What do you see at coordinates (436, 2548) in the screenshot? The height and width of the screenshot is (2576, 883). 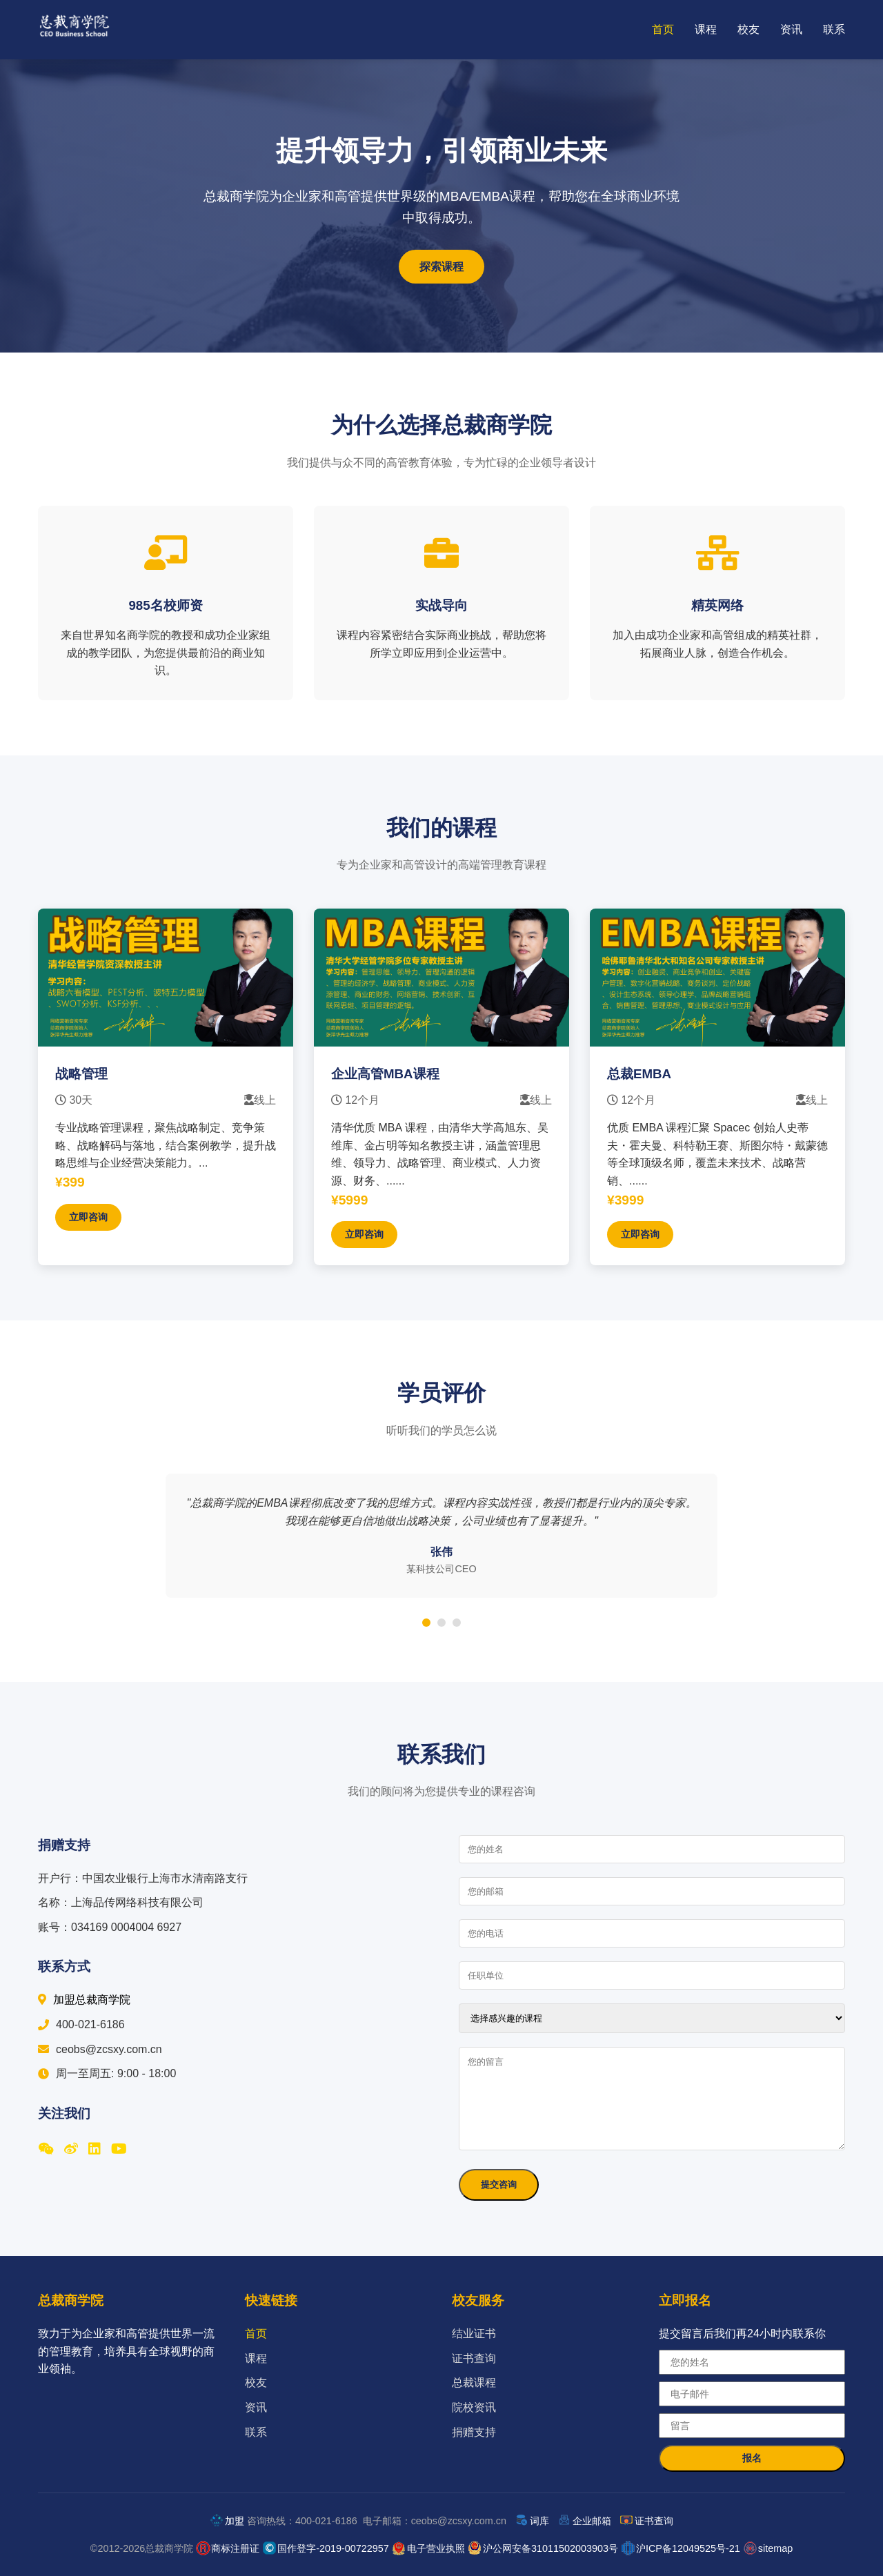 I see `电子营业执照` at bounding box center [436, 2548].